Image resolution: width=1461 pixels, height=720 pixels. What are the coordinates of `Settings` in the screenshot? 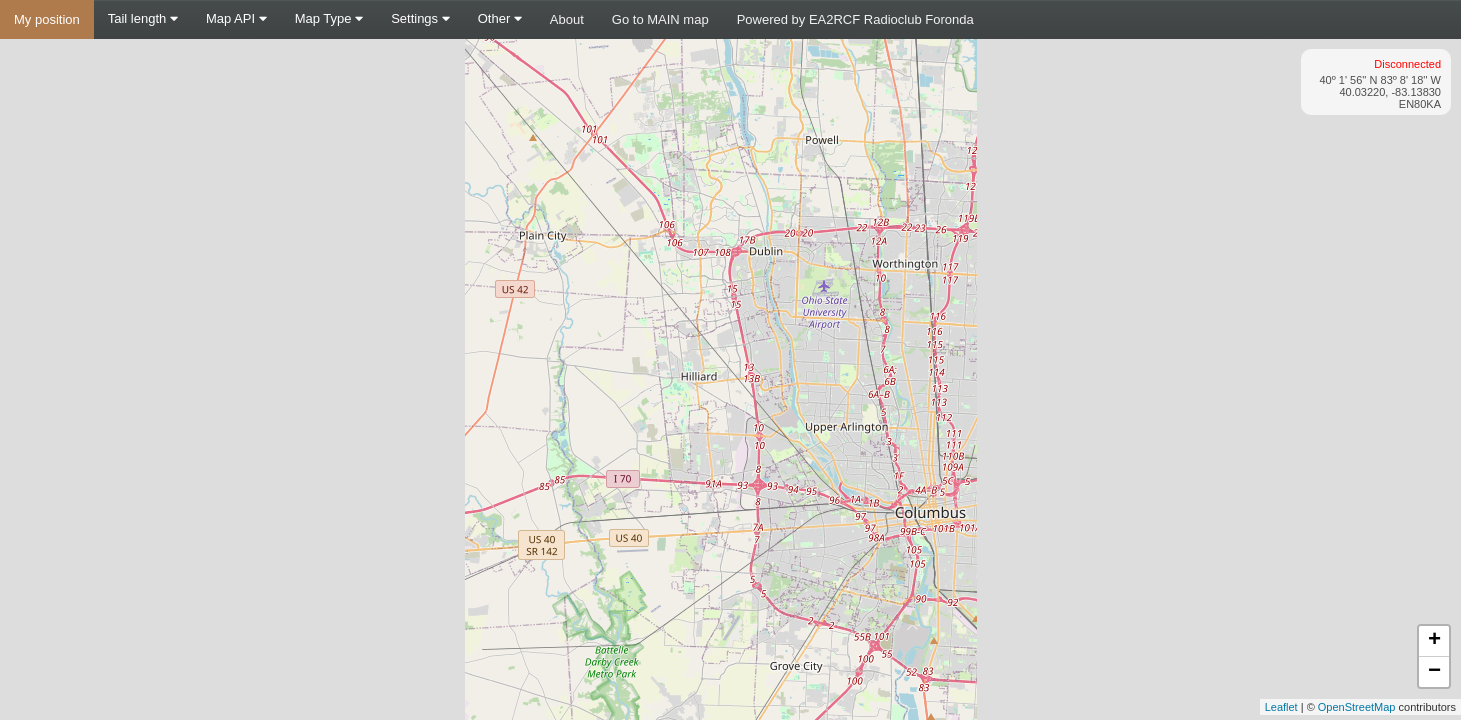 It's located at (420, 18).